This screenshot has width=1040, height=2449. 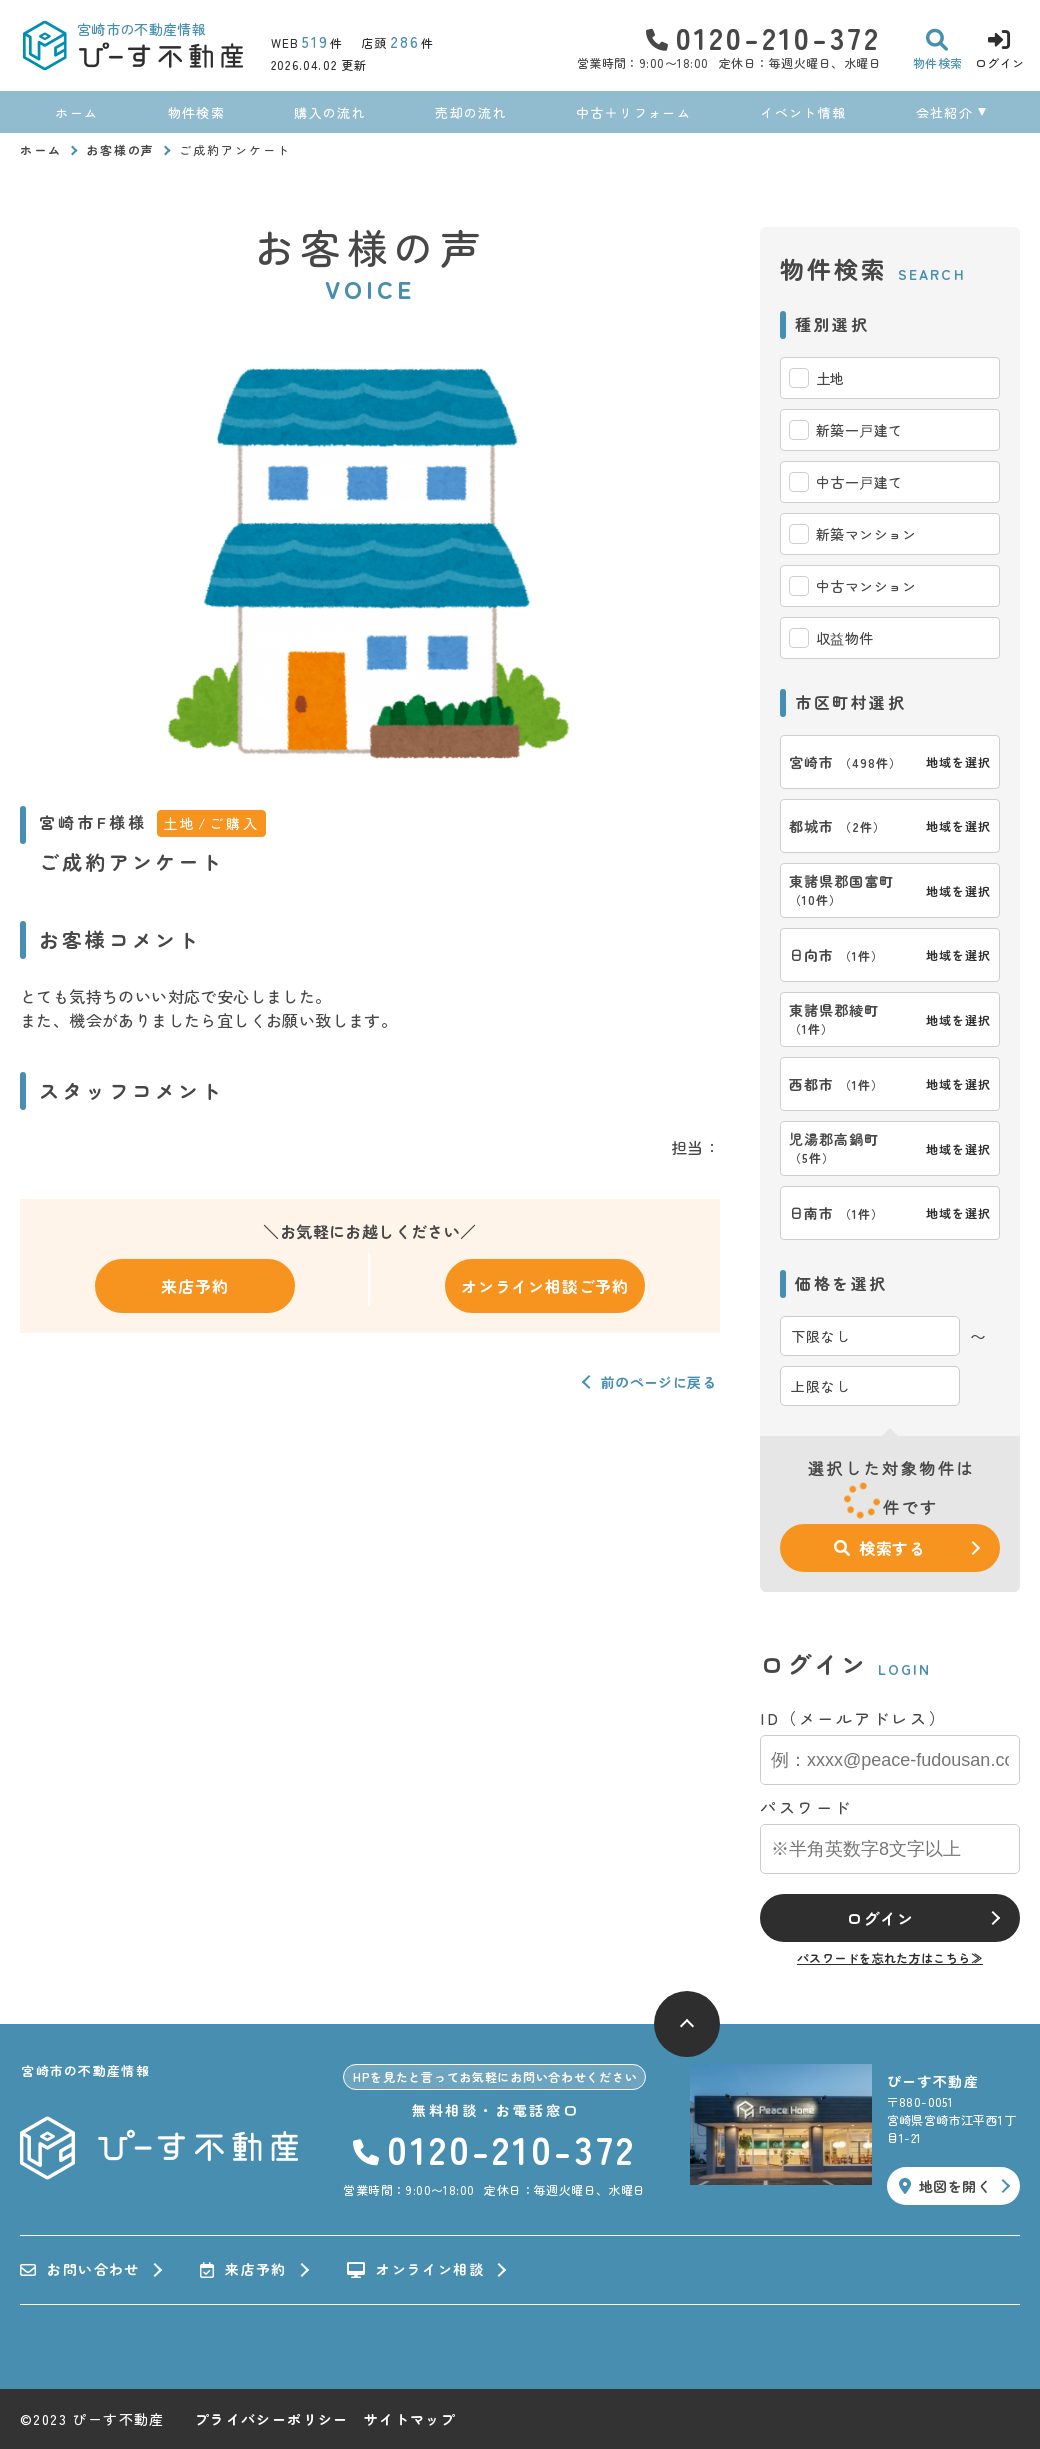 I want to click on 物件検索, so click(x=196, y=112).